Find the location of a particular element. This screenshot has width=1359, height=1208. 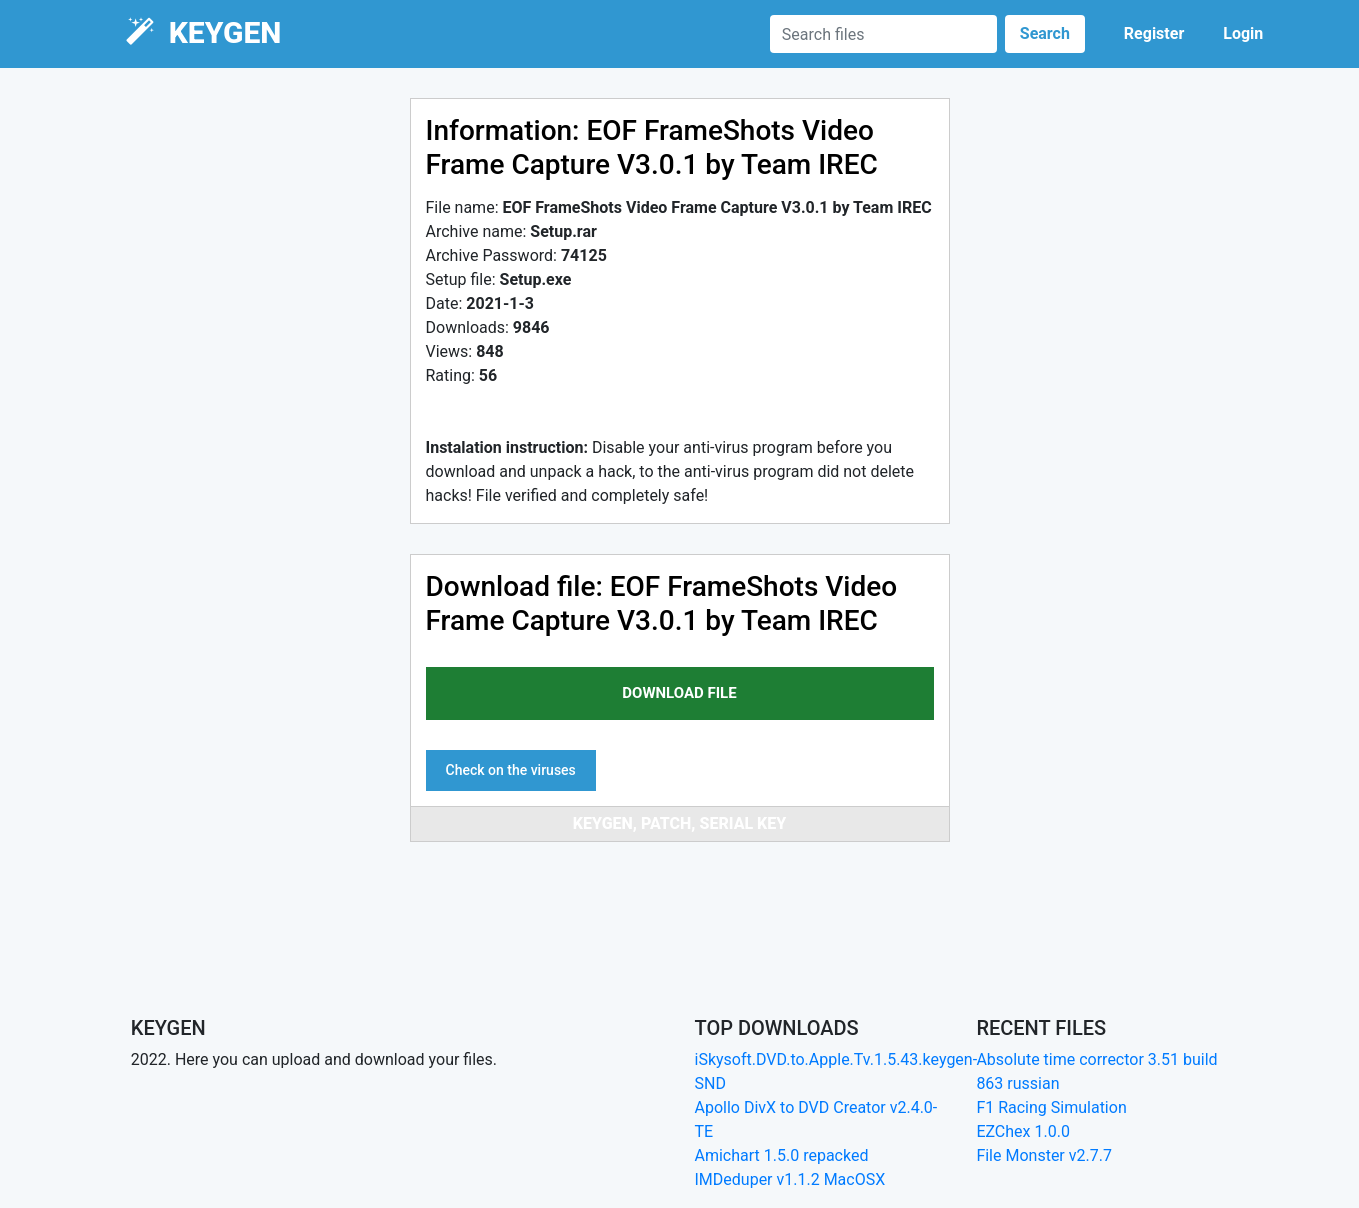

F1 Racing Simulation is located at coordinates (1051, 1107).